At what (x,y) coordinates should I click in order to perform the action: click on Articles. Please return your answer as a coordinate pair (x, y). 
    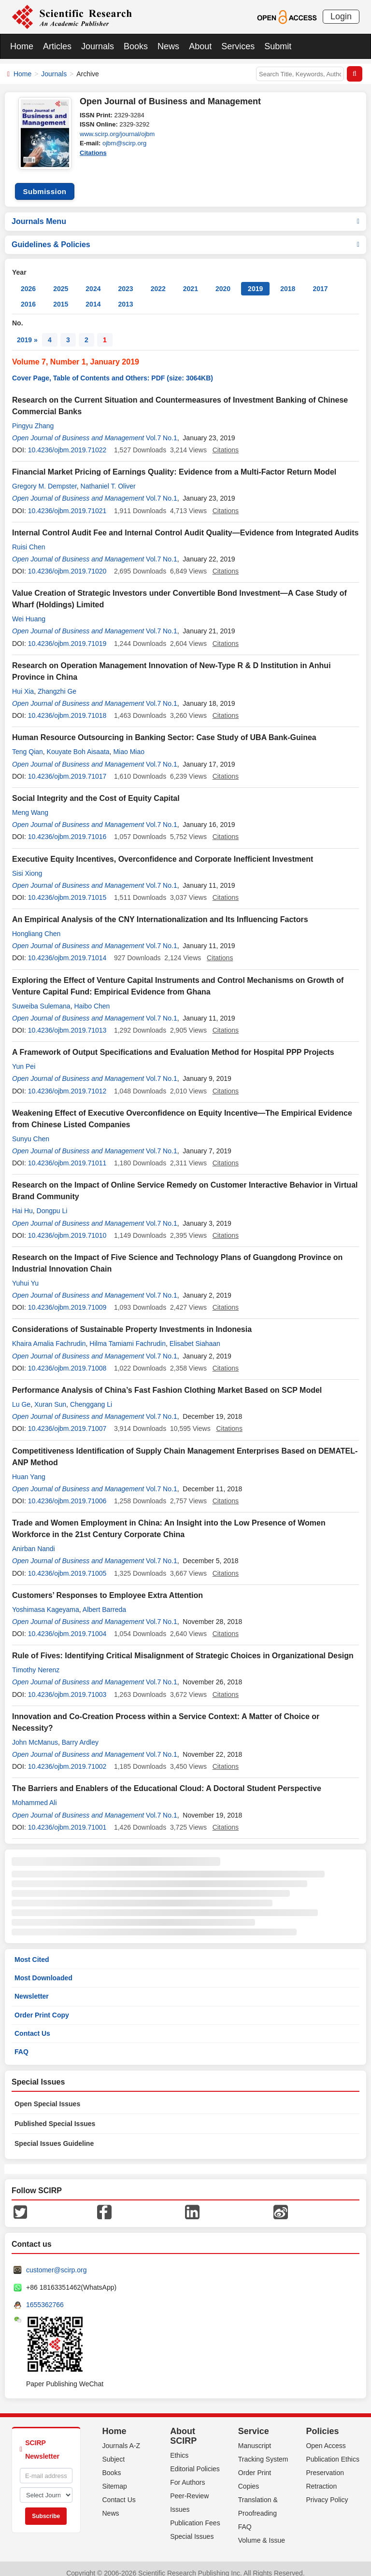
    Looking at the image, I should click on (57, 46).